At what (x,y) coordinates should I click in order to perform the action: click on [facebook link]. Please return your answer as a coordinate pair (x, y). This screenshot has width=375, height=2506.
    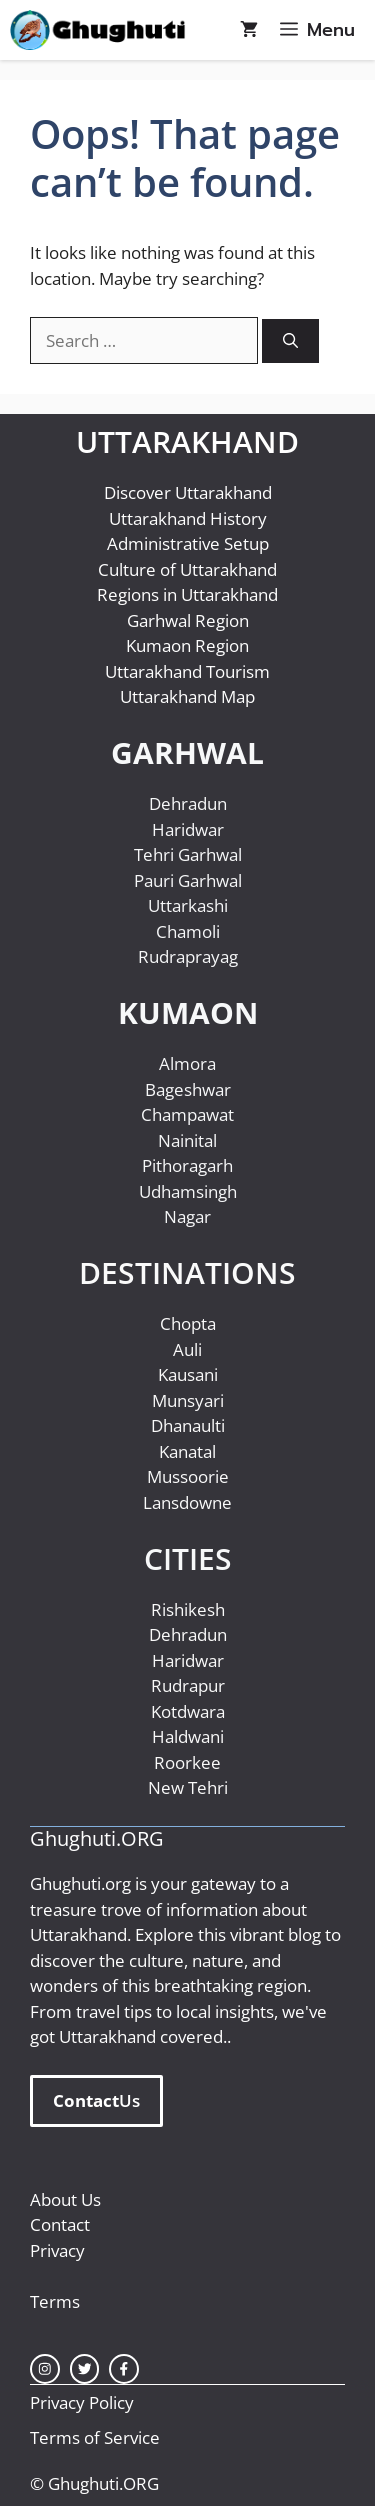
    Looking at the image, I should click on (124, 2369).